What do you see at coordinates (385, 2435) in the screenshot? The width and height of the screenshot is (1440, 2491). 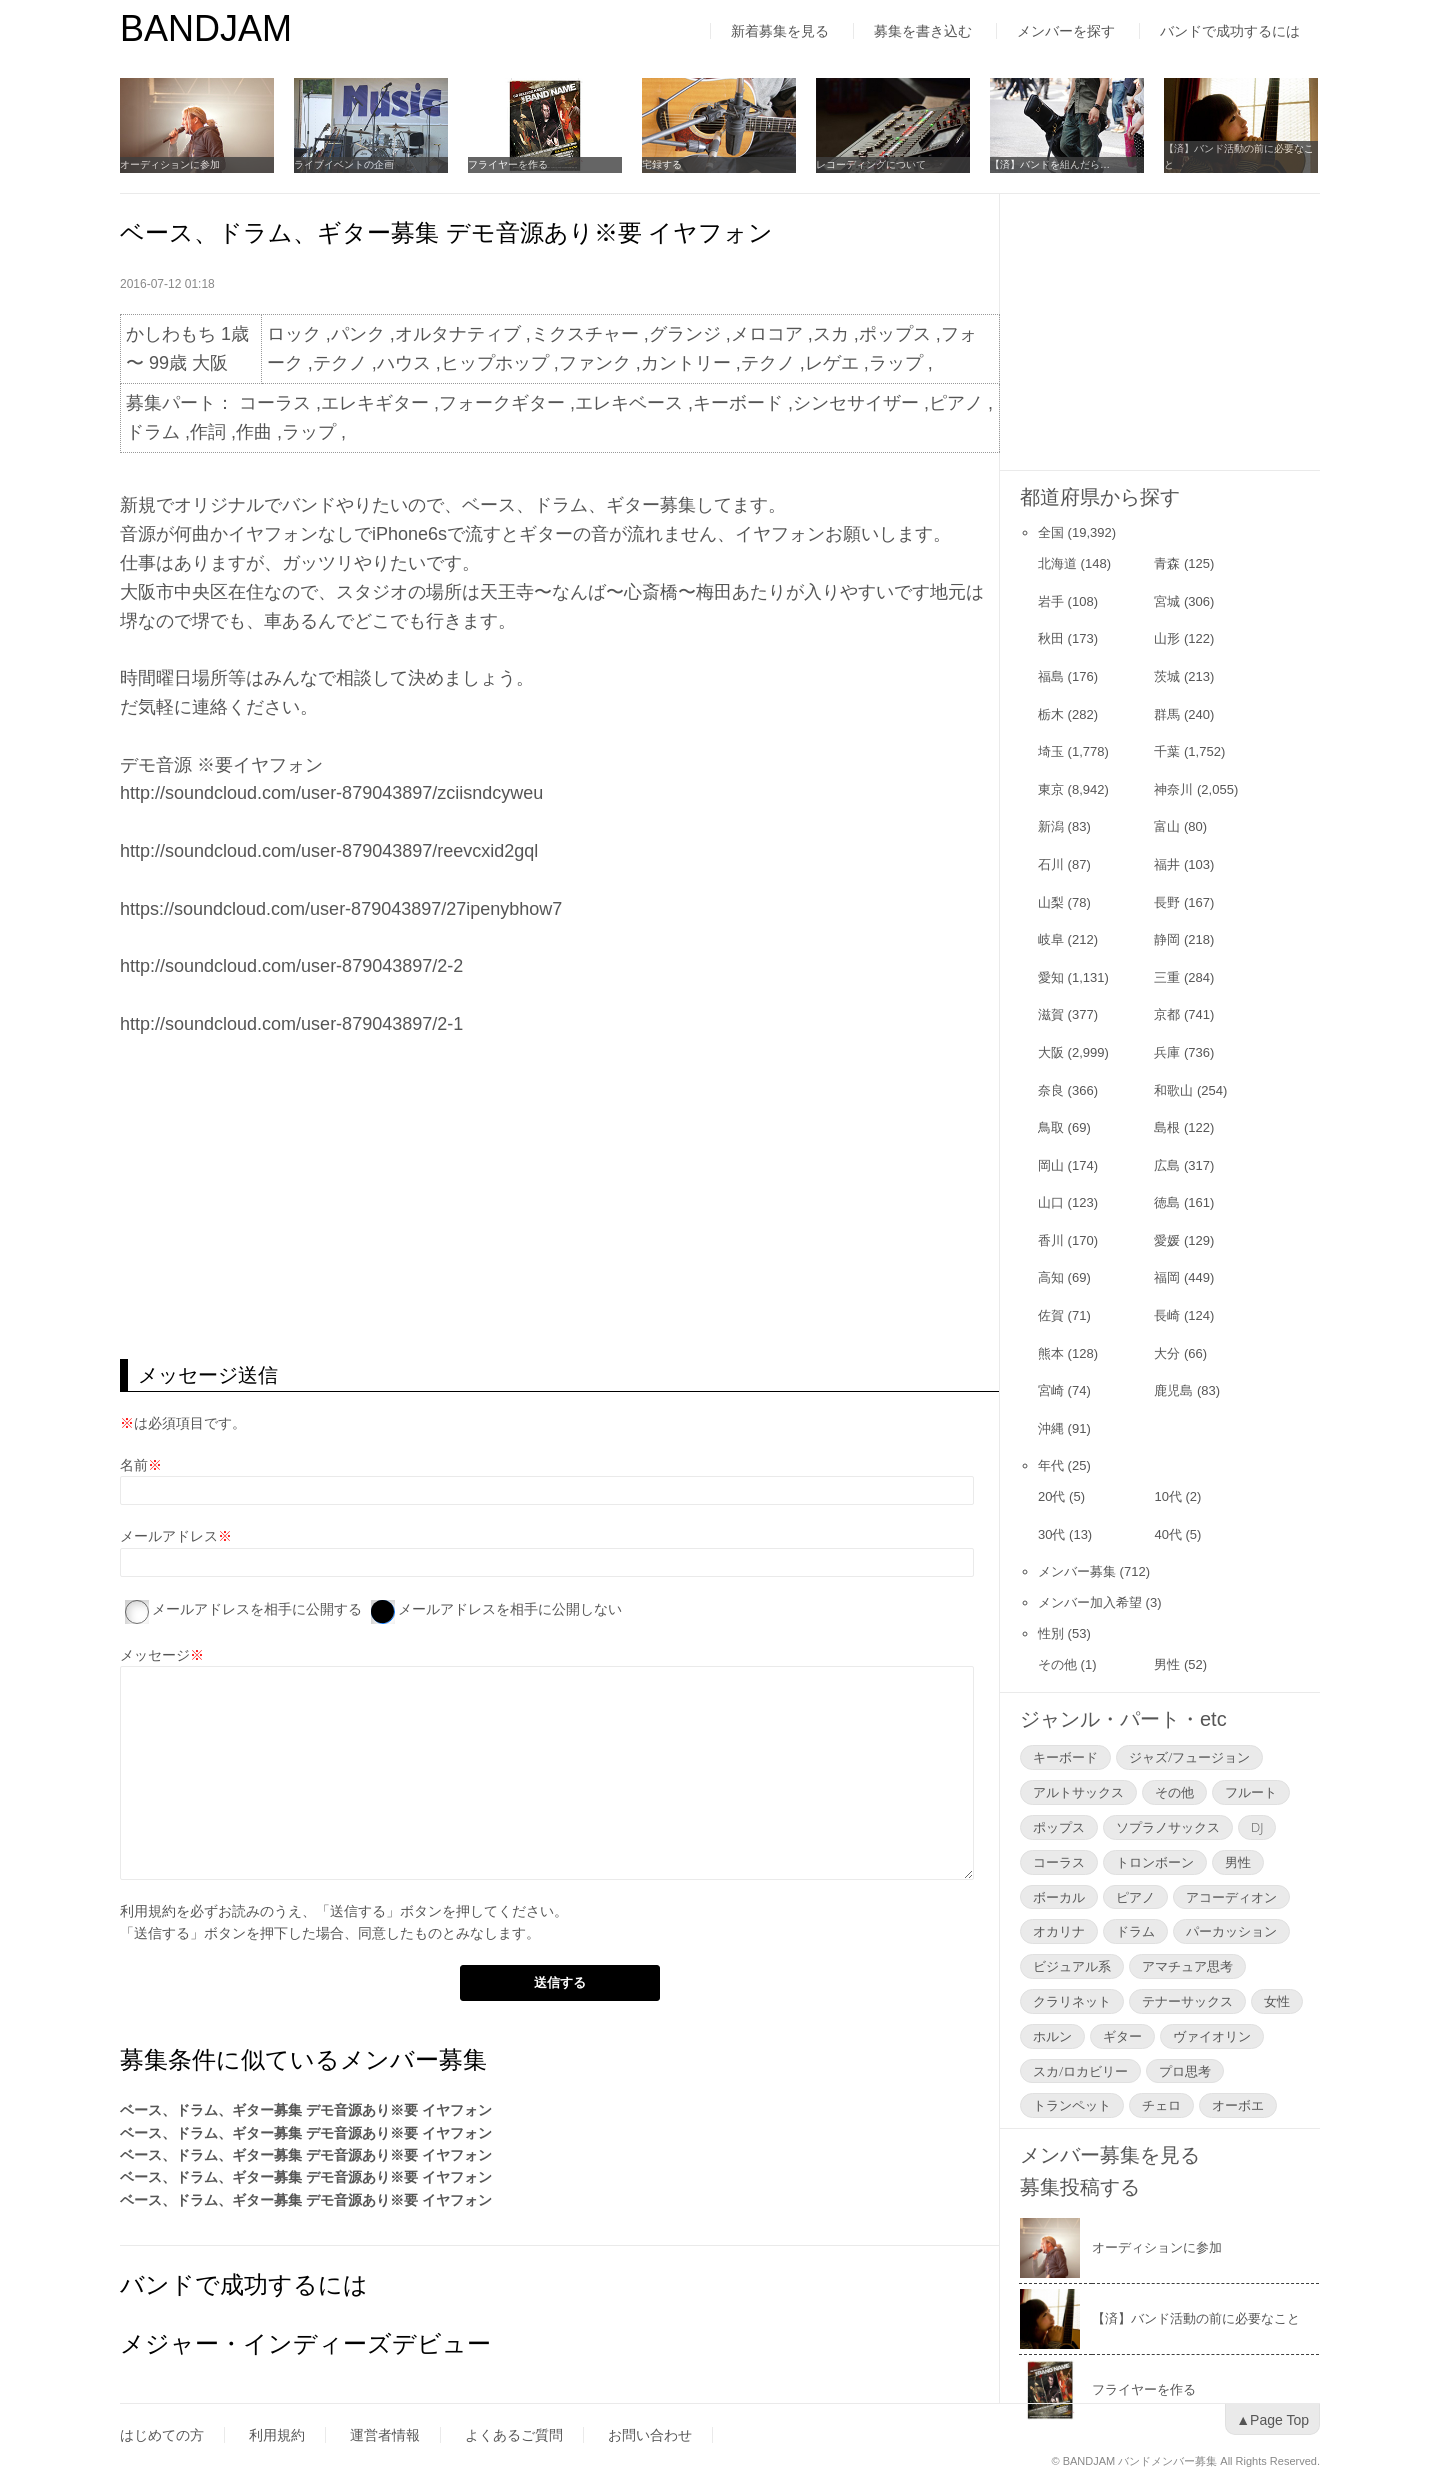 I see `運営者情報` at bounding box center [385, 2435].